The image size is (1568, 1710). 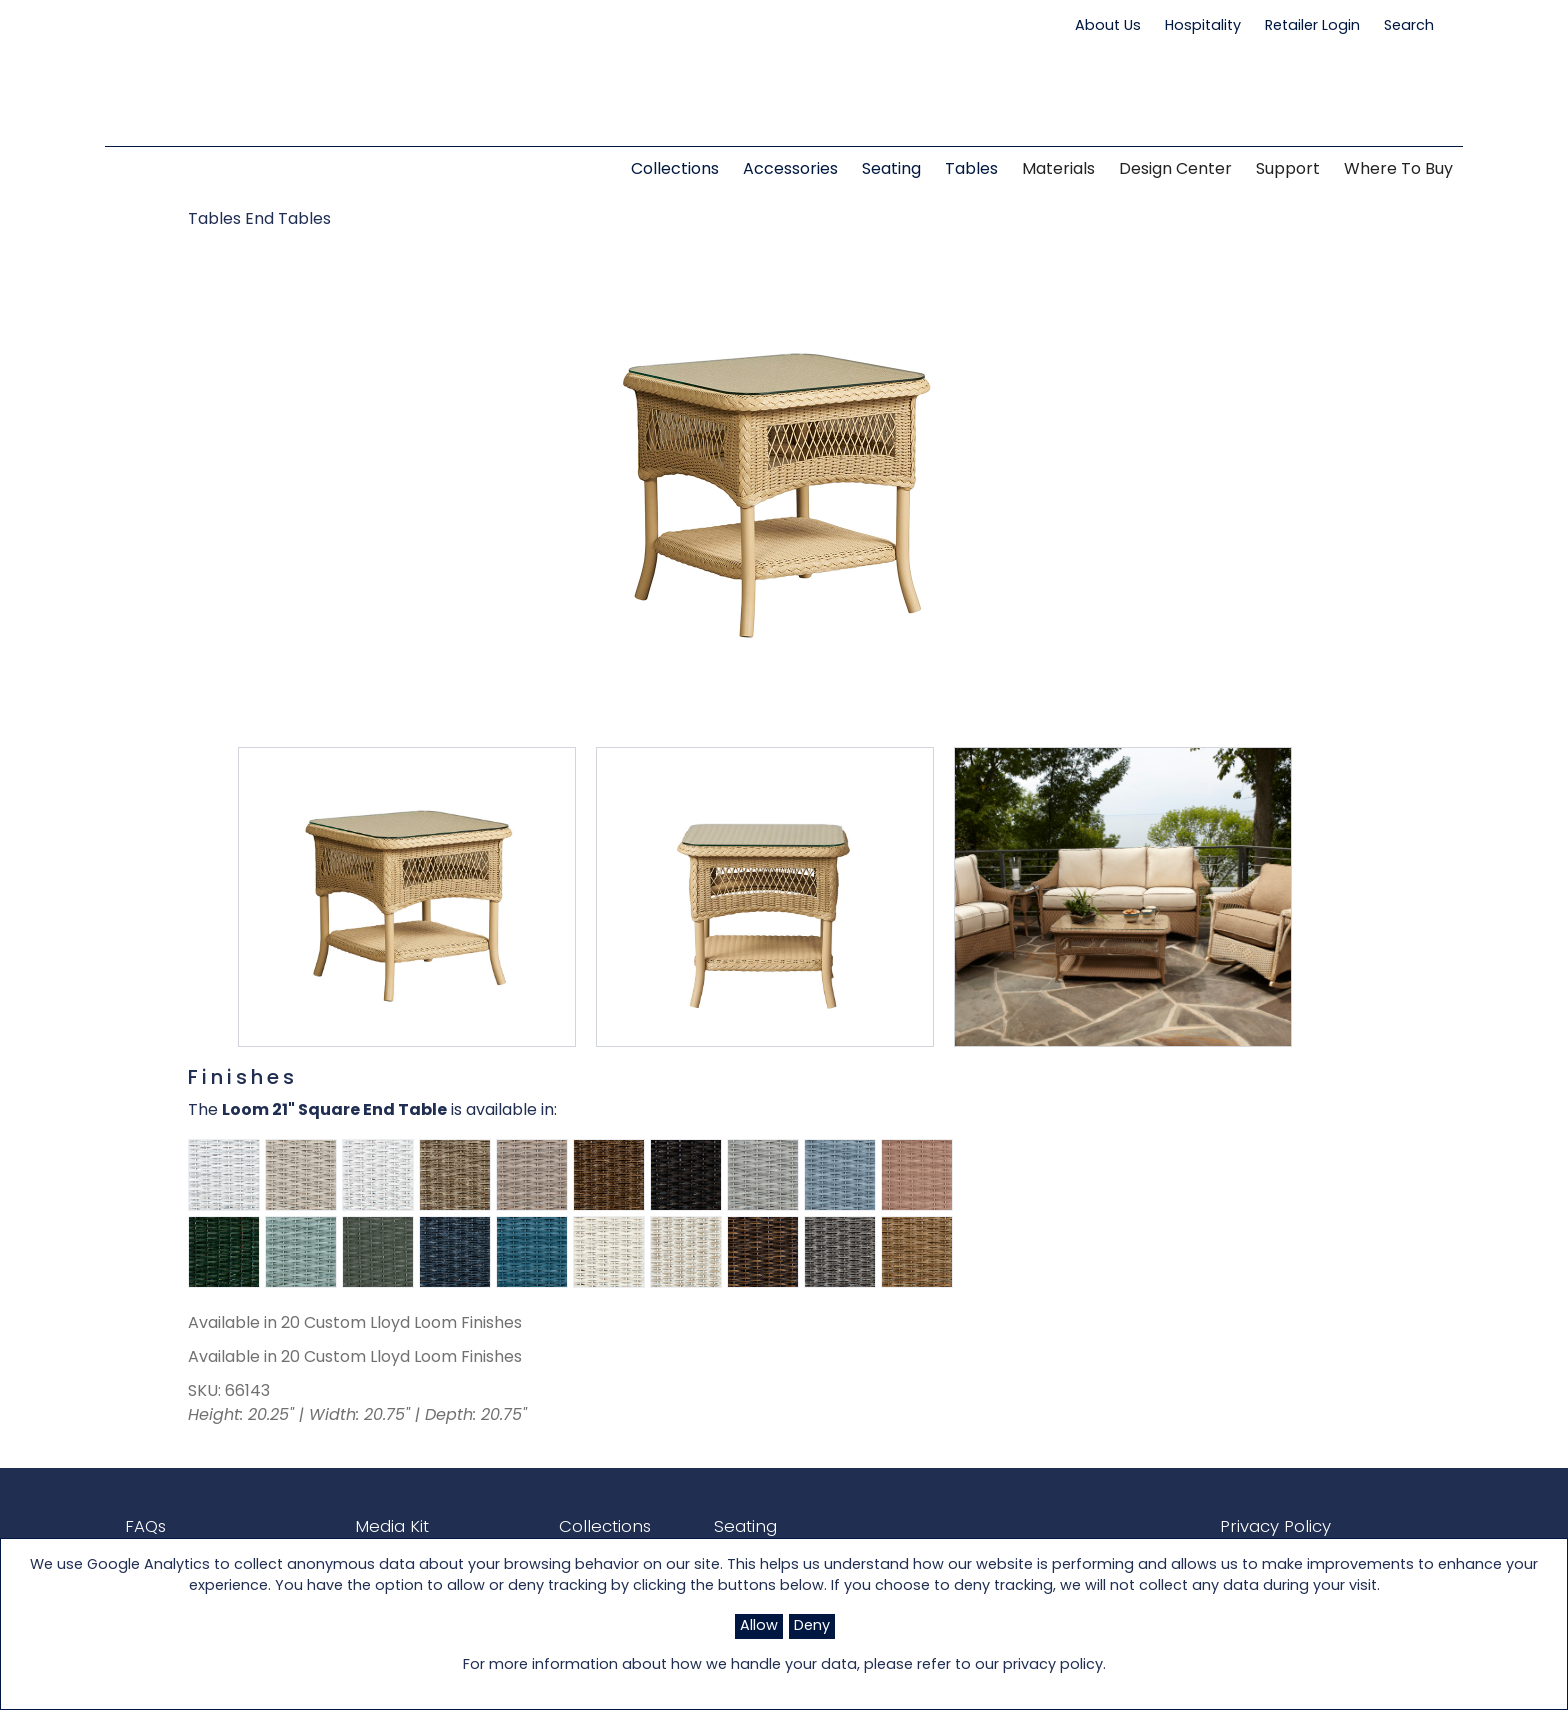 What do you see at coordinates (288, 220) in the screenshot?
I see `End Tables` at bounding box center [288, 220].